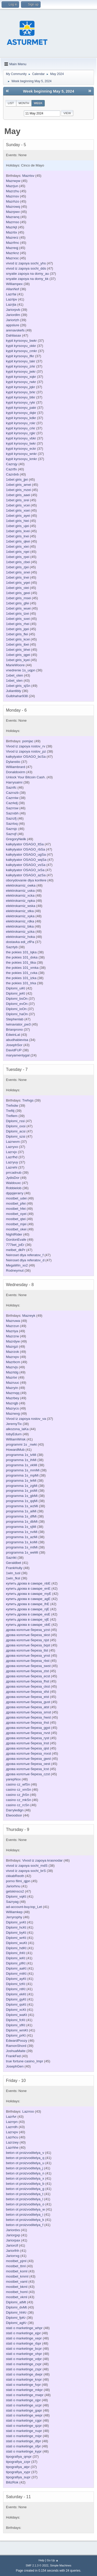 Image resolution: width=97 pixels, height=2576 pixels. What do you see at coordinates (21, 1465) in the screenshot?
I see `programma 1s_vkMi` at bounding box center [21, 1465].